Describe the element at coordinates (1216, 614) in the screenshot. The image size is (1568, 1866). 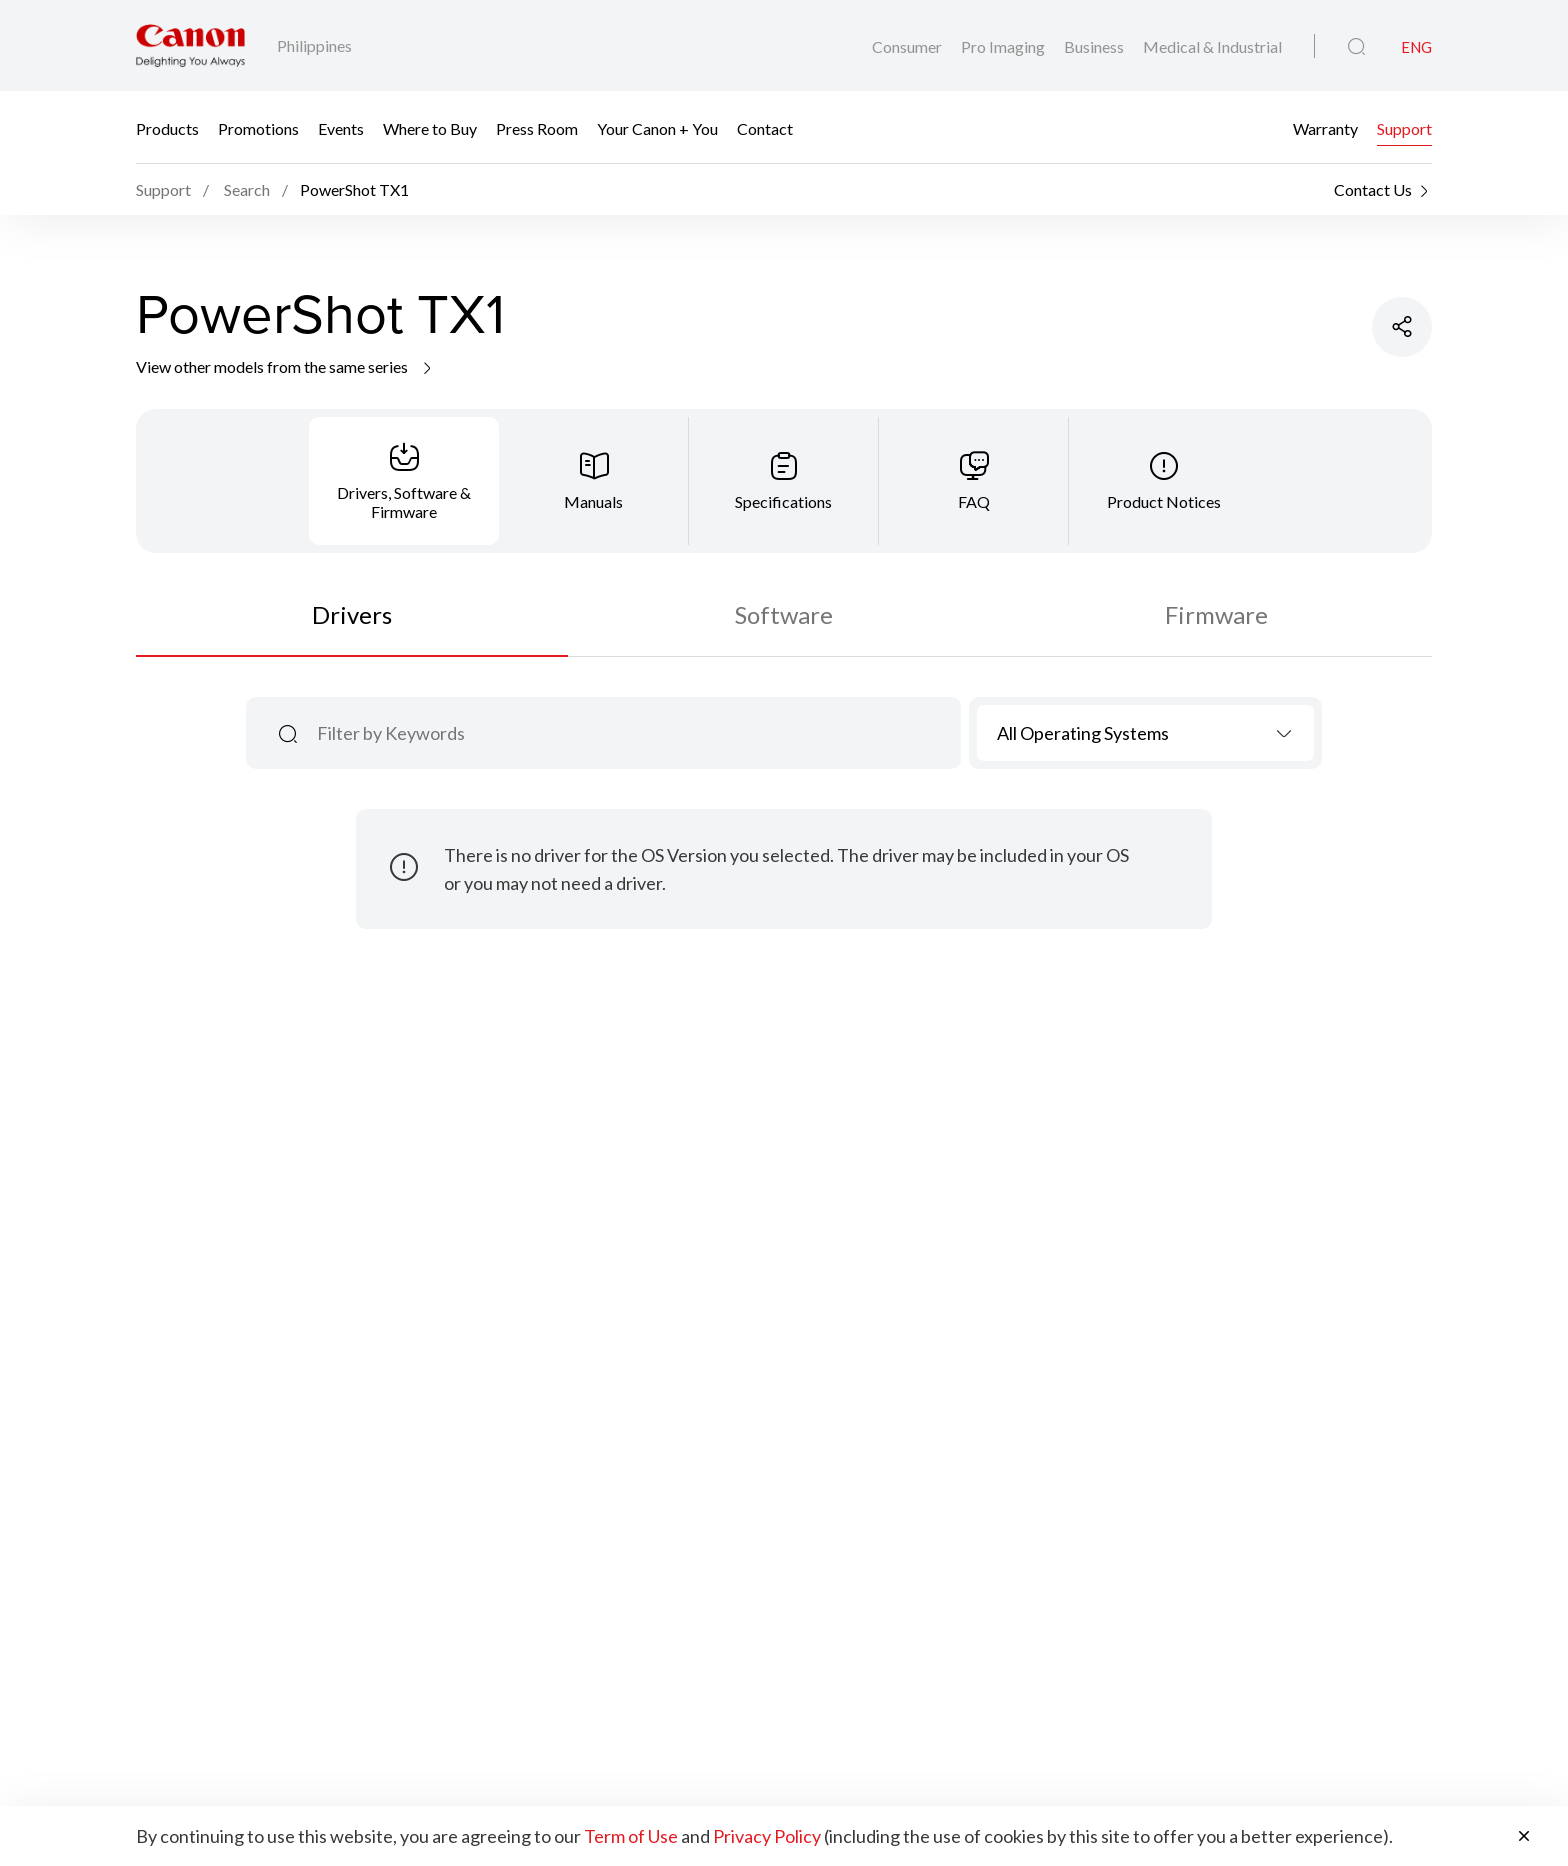
I see `Firmware [tab]` at that location.